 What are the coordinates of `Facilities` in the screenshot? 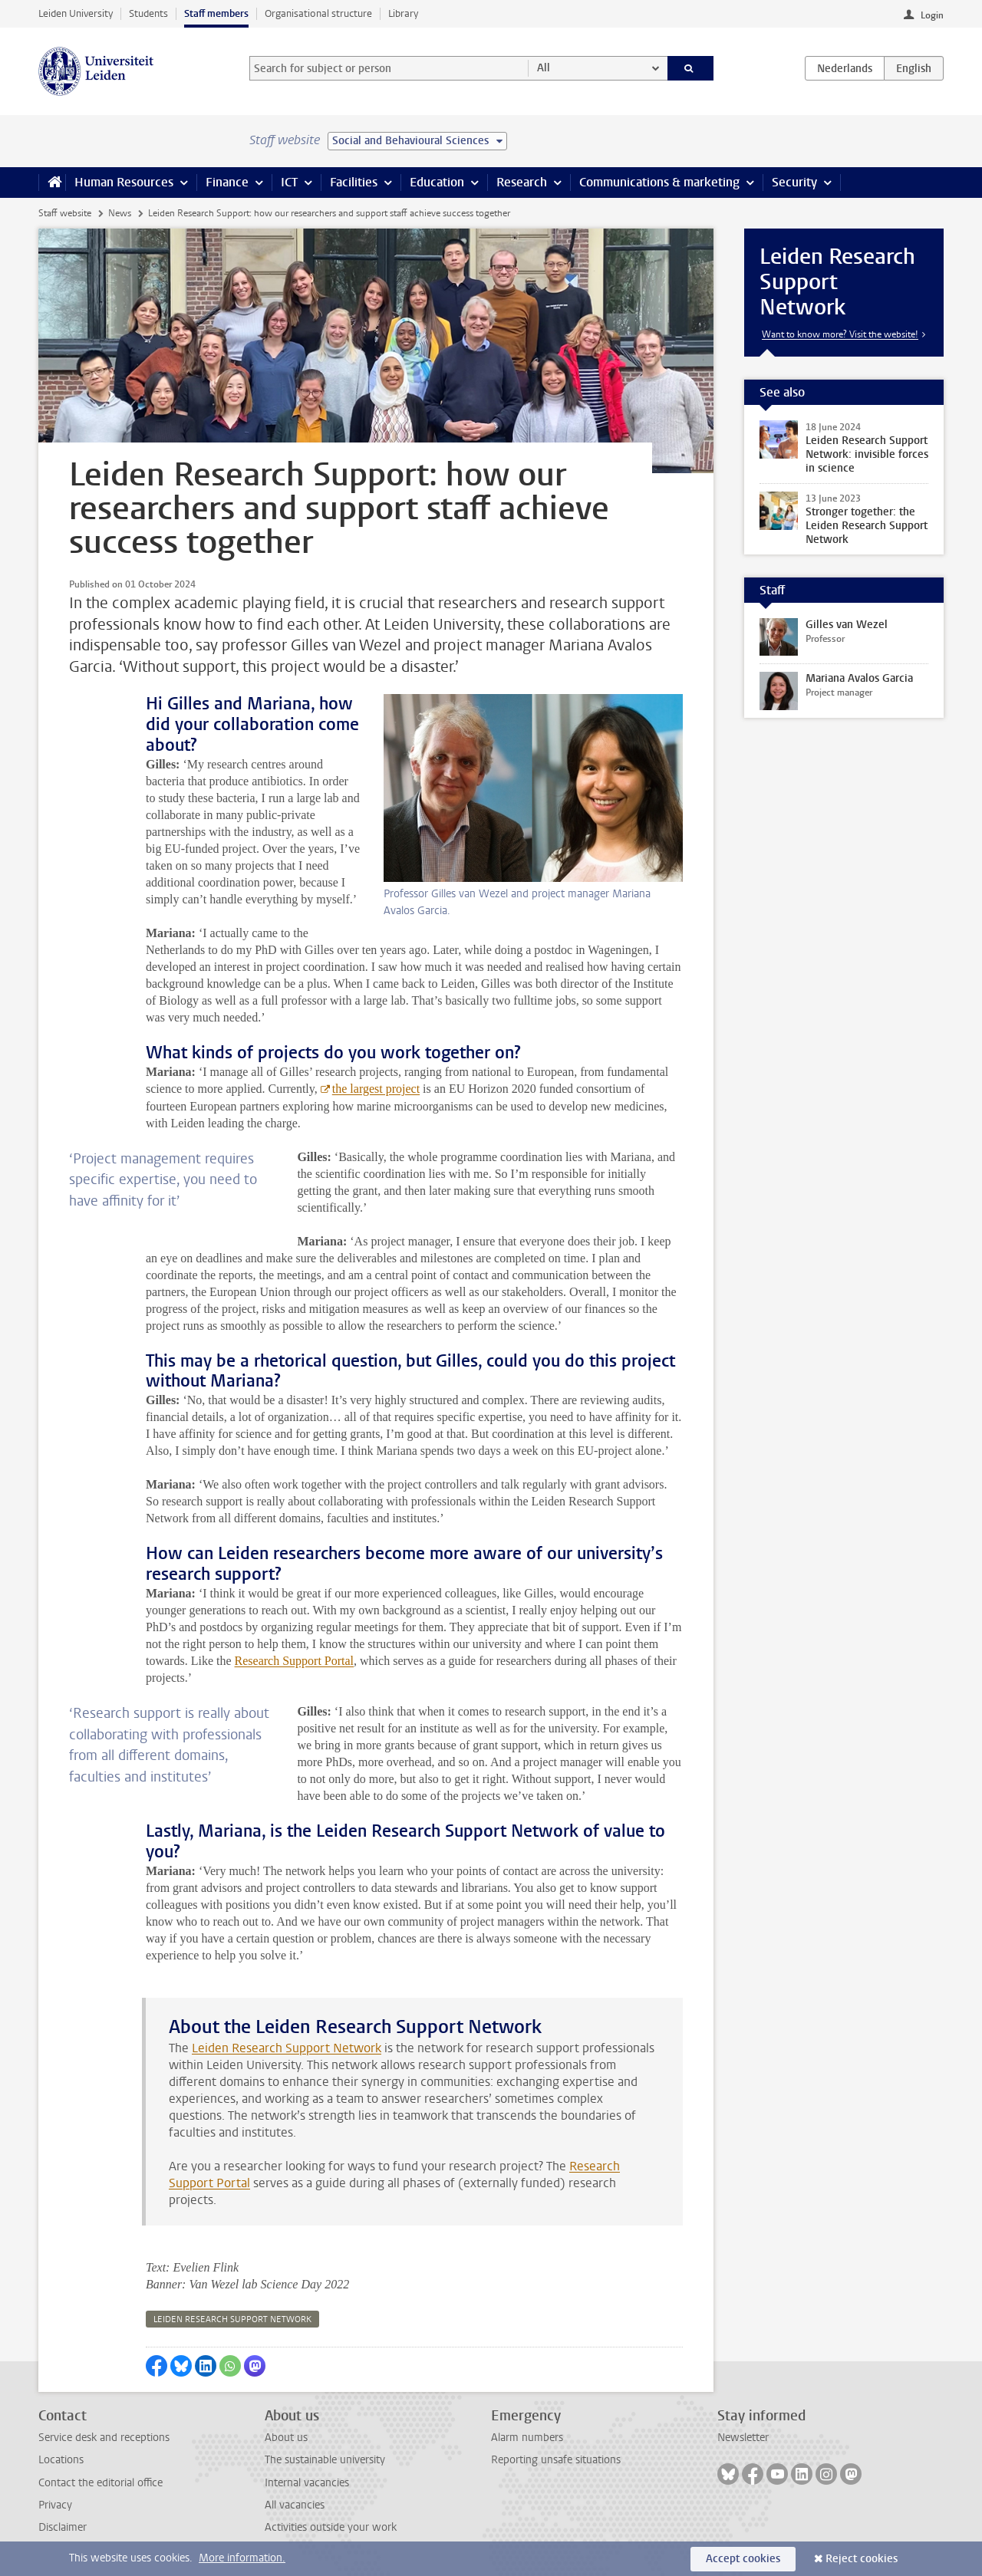 It's located at (353, 182).